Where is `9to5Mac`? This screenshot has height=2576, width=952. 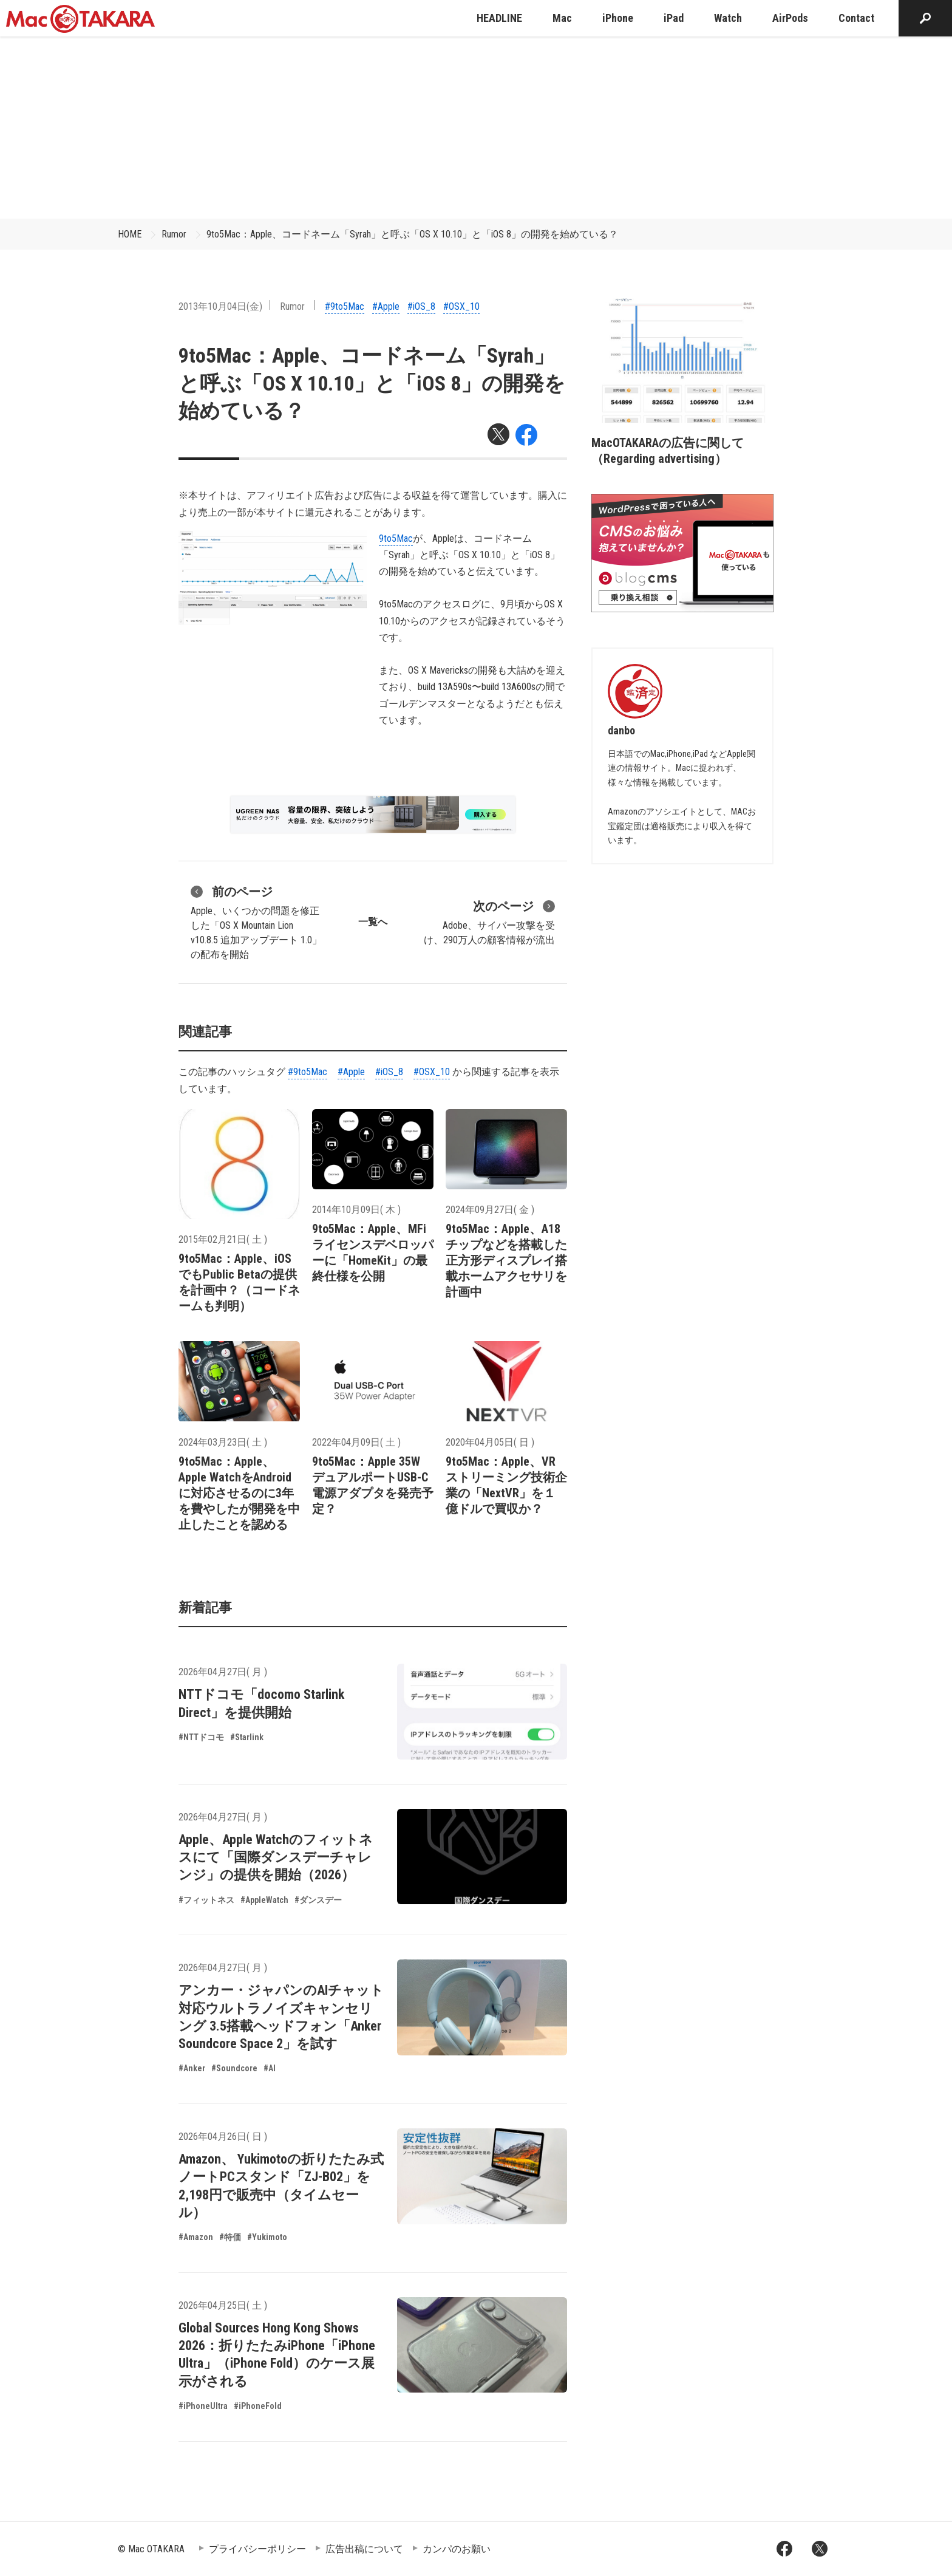
9to5Mac is located at coordinates (396, 538).